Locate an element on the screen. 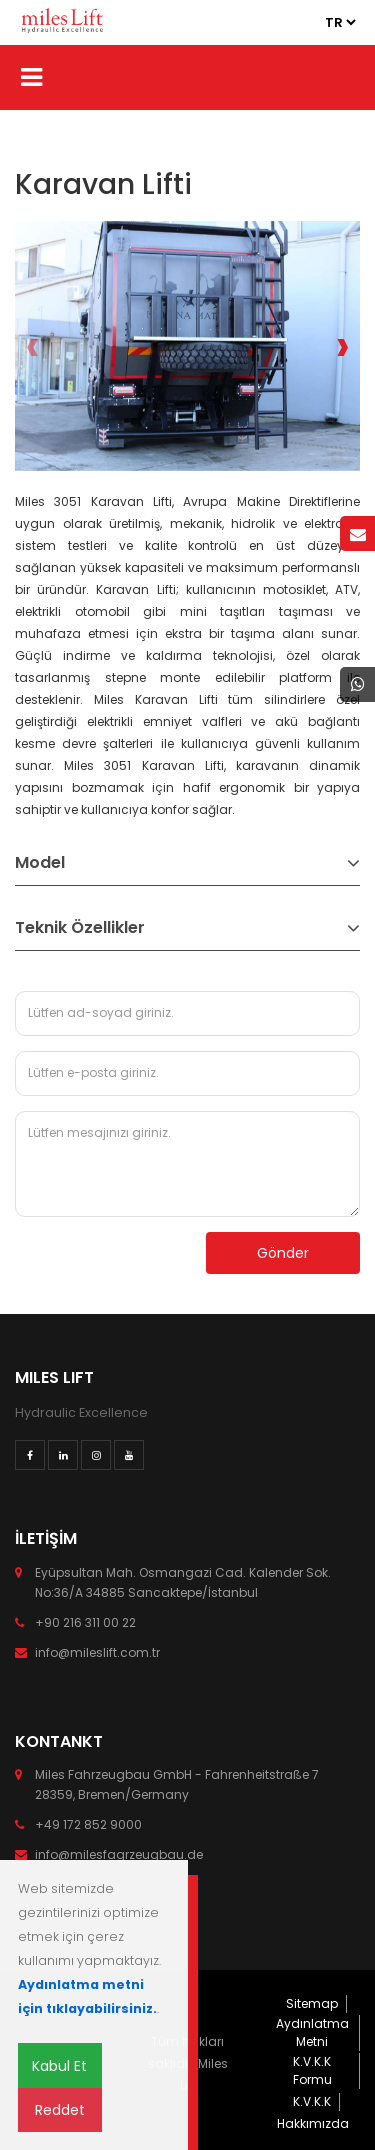 This screenshot has width=375, height=2150. K.V.K.K is located at coordinates (312, 2101).